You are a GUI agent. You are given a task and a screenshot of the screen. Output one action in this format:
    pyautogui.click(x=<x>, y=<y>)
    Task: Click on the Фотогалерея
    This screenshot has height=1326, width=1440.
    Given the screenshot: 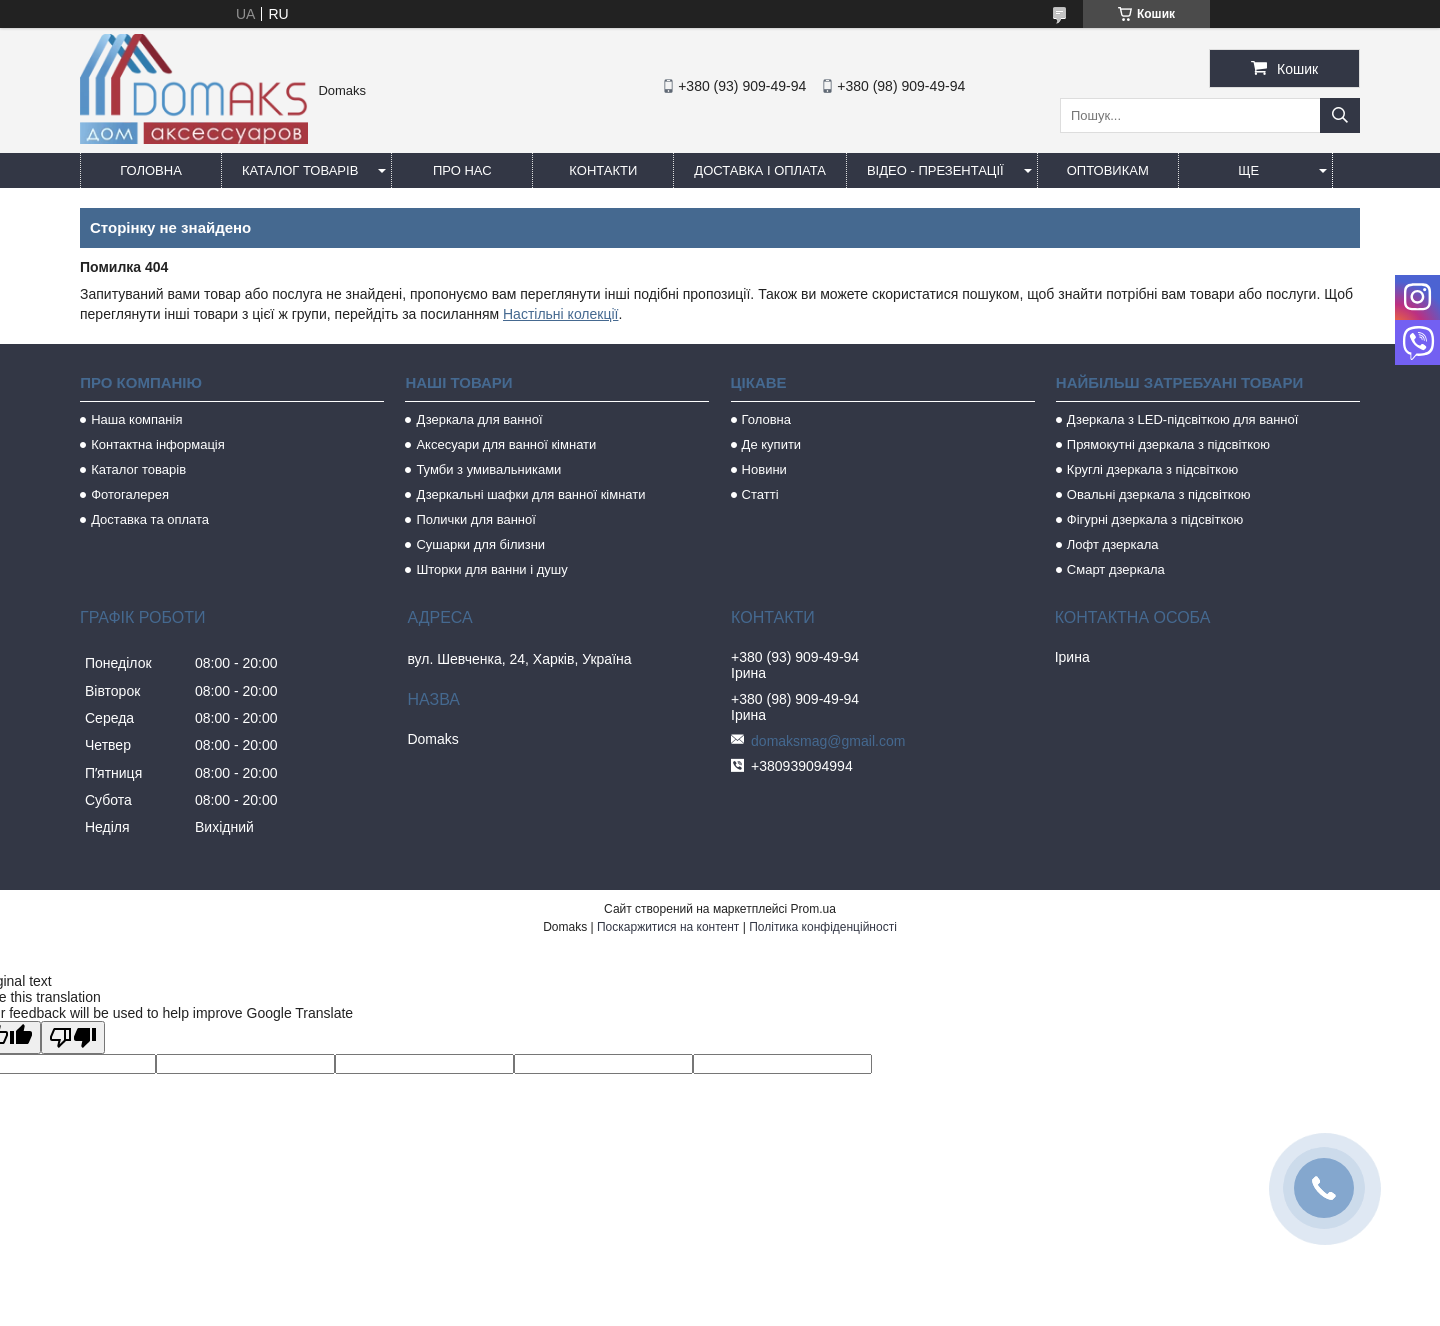 What is the action you would take?
    pyautogui.click(x=130, y=494)
    